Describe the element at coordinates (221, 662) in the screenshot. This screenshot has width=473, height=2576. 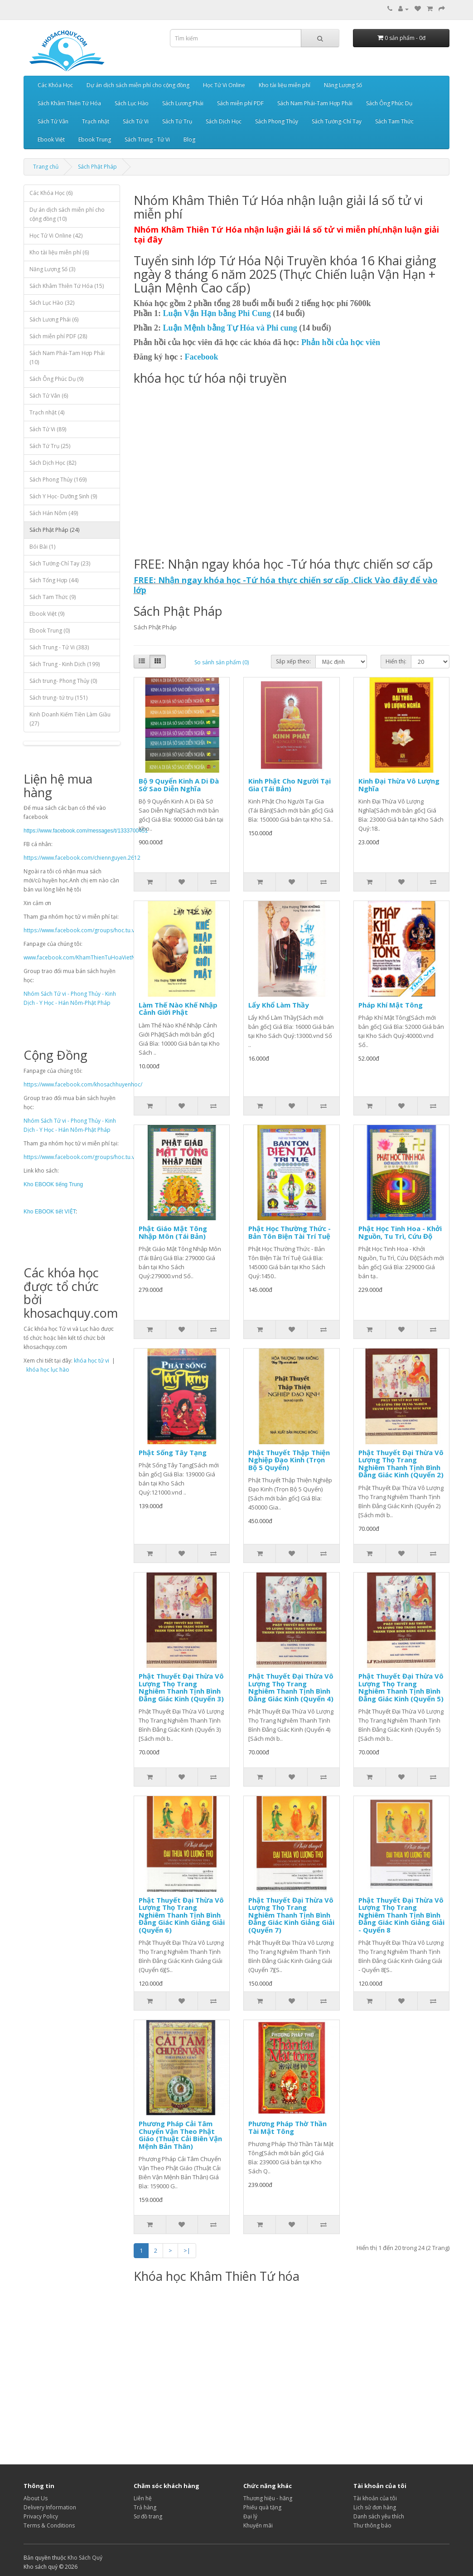
I see `So sánh sản phẩm (0)` at that location.